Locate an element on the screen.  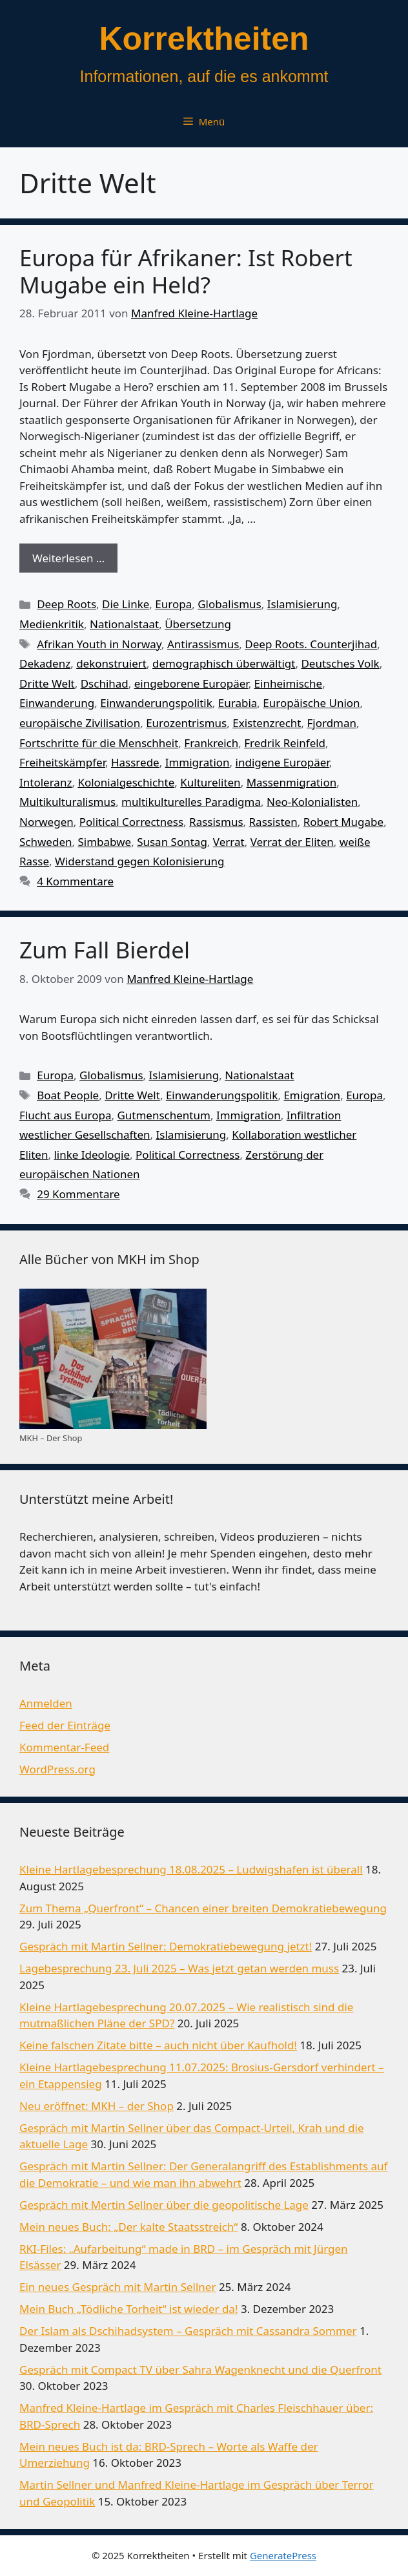
Rassisten is located at coordinates (273, 821).